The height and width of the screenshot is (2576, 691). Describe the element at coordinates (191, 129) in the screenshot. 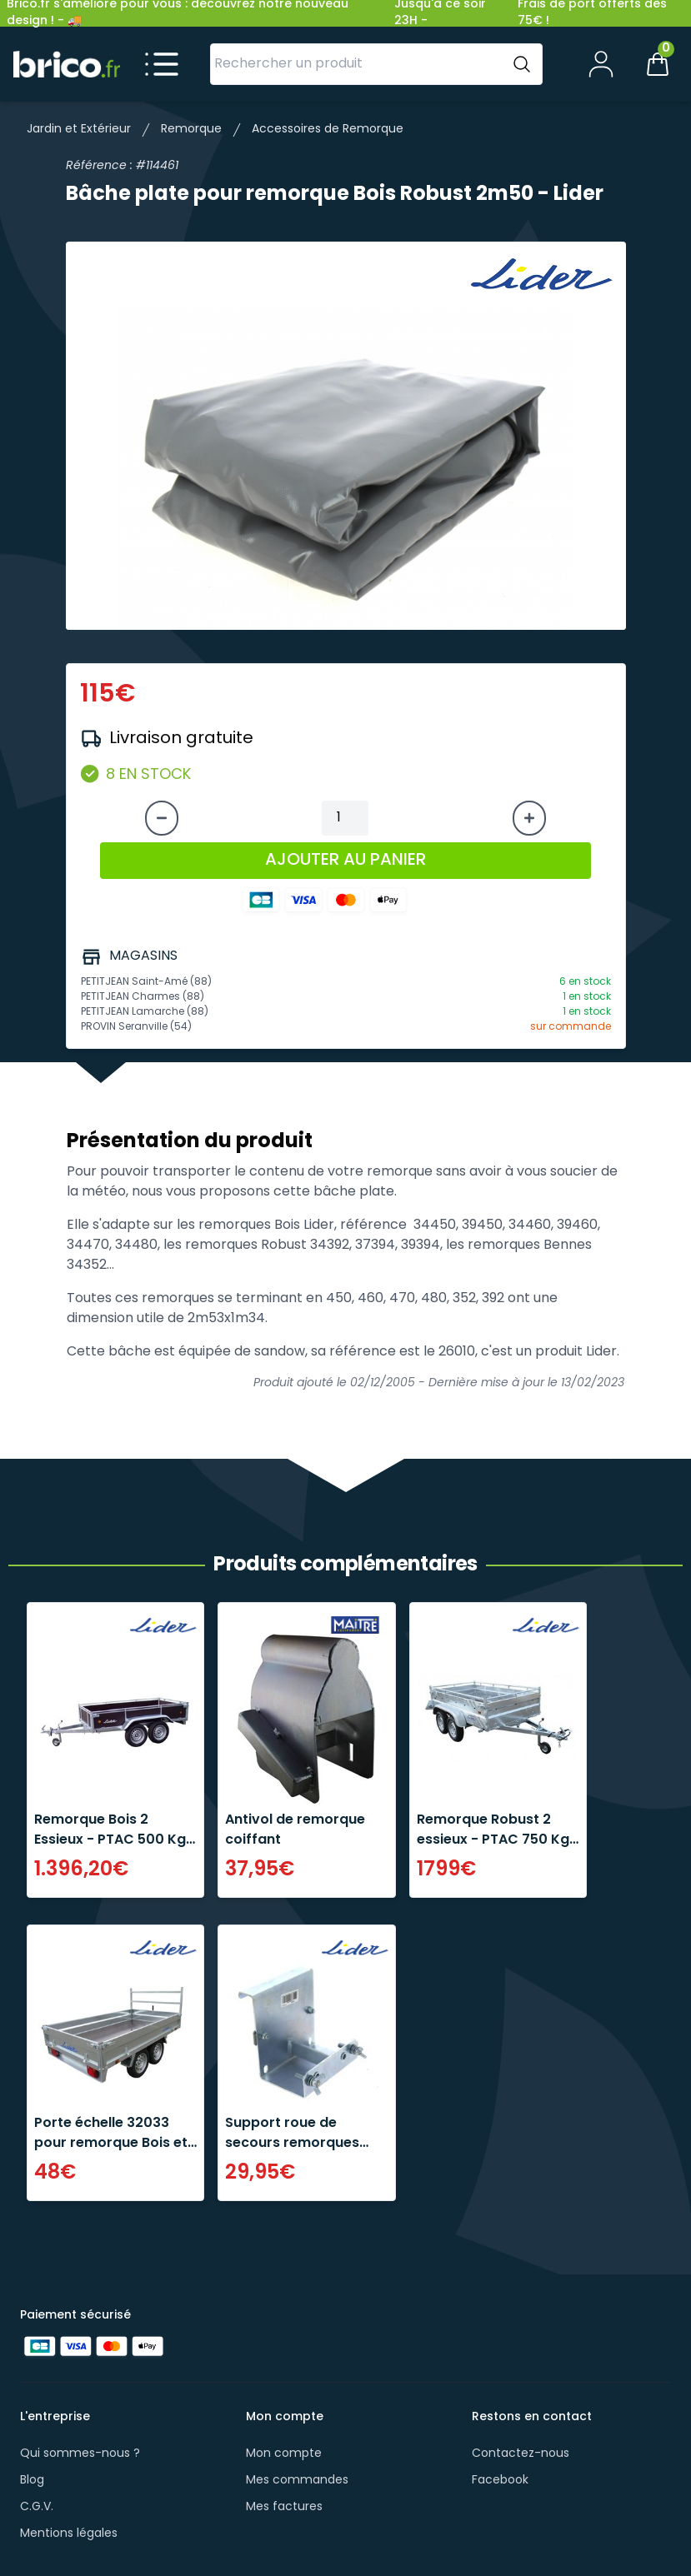

I see `Remorque` at that location.